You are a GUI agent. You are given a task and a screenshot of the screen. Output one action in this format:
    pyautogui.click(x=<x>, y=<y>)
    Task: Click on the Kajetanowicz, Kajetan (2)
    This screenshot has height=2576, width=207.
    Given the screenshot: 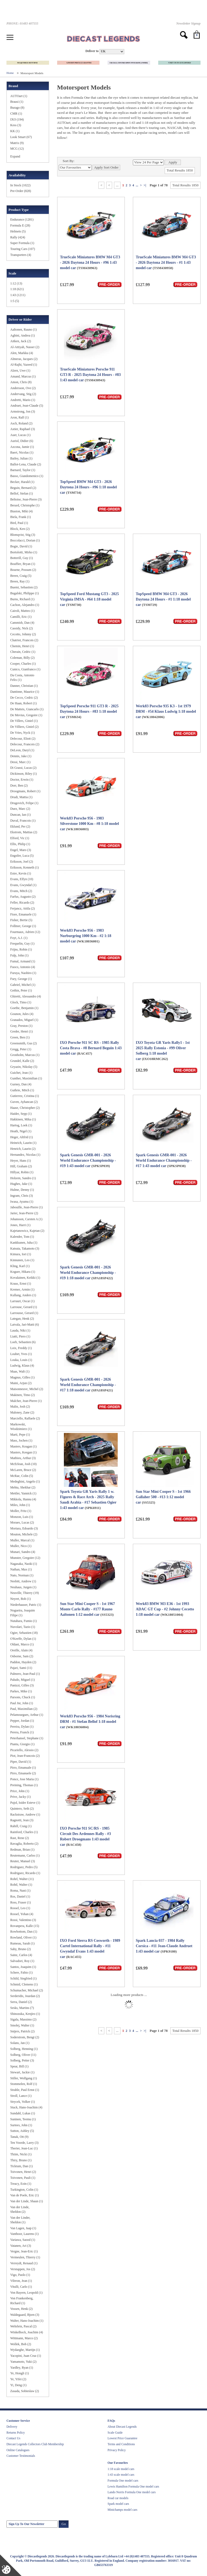 What is the action you would take?
    pyautogui.click(x=27, y=1231)
    